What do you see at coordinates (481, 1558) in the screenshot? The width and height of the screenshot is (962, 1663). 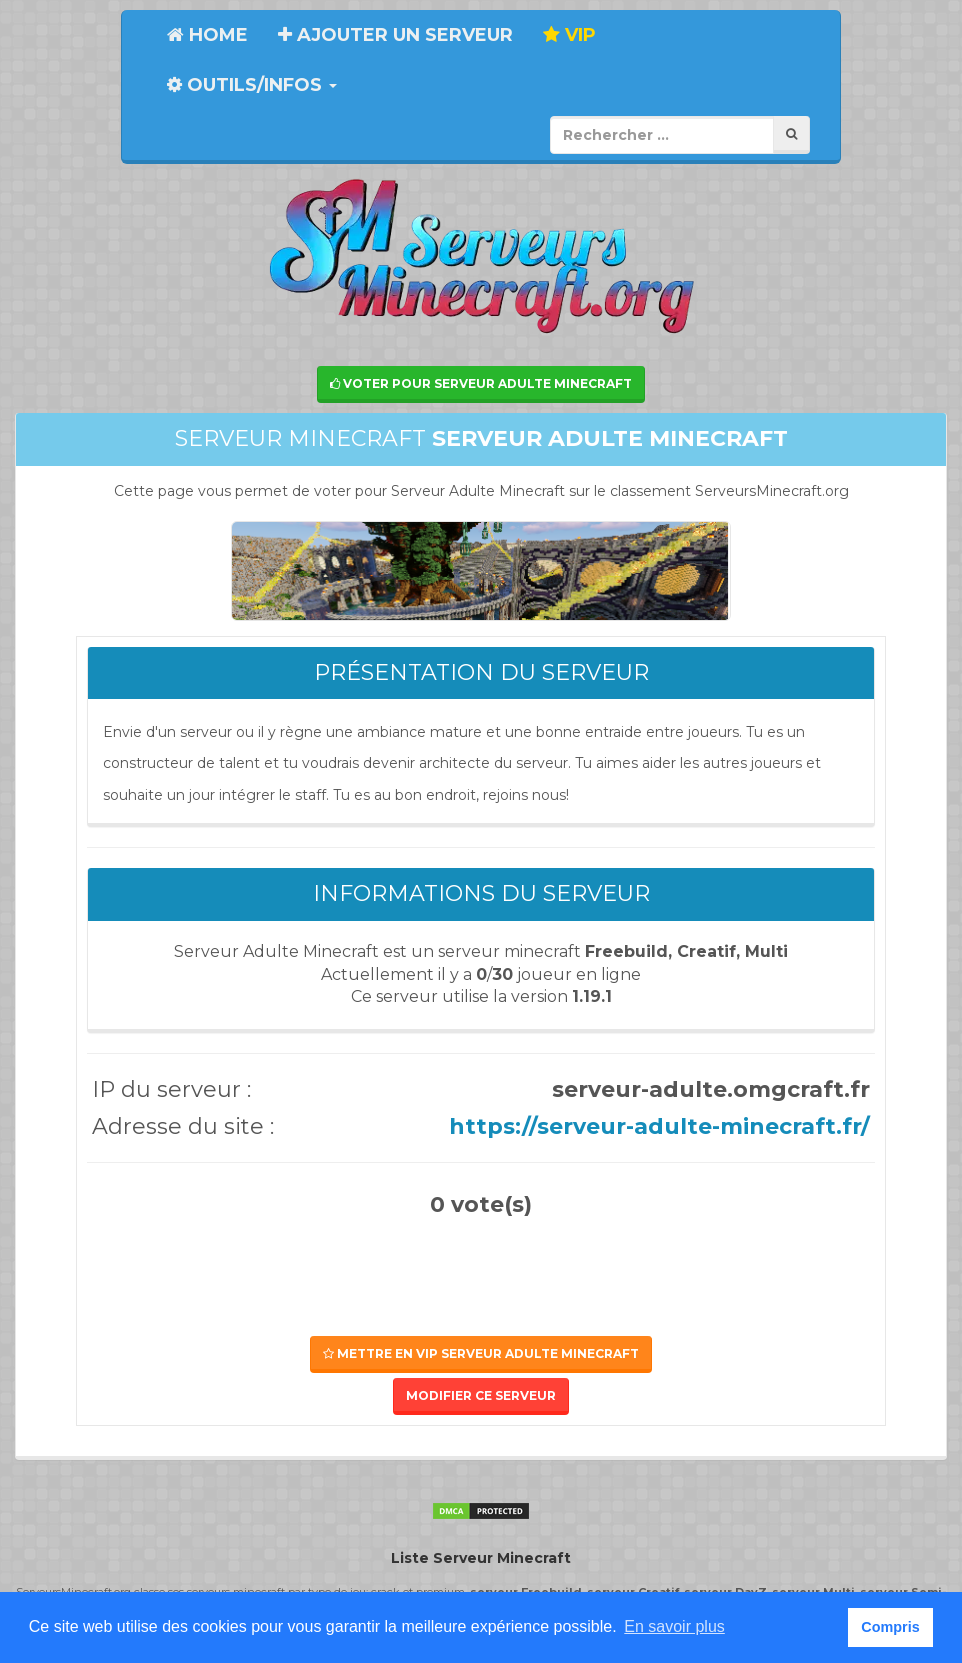 I see `Liste Serveur Minecraft` at bounding box center [481, 1558].